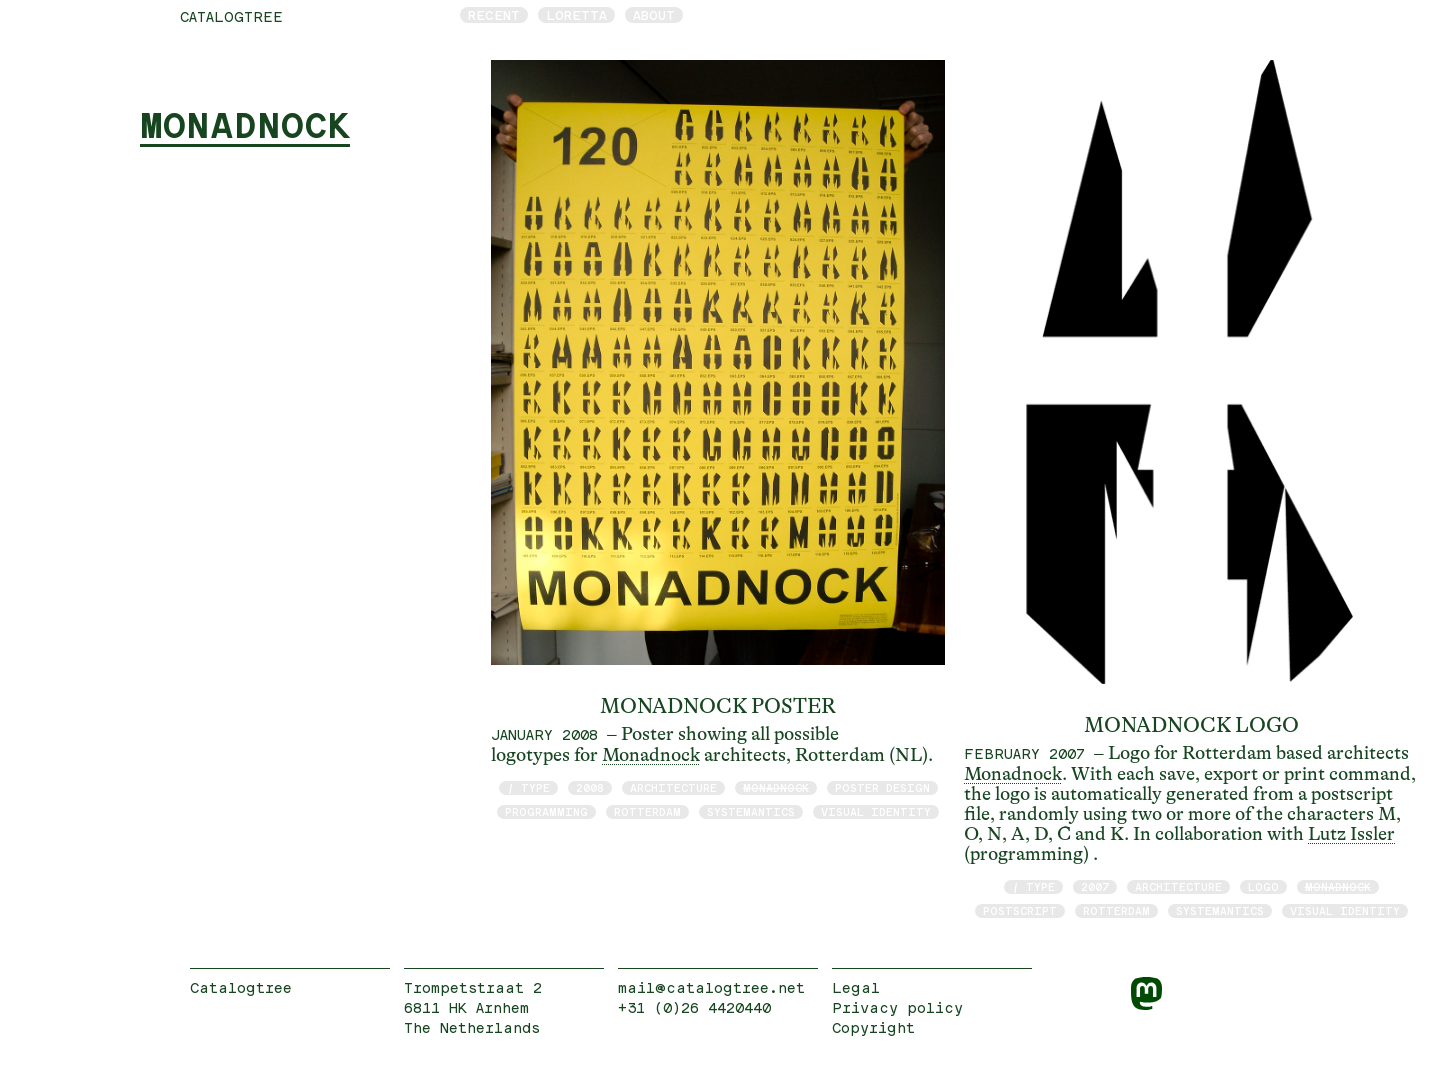 The height and width of the screenshot is (1088, 1436). I want to click on catalogtree, so click(231, 16).